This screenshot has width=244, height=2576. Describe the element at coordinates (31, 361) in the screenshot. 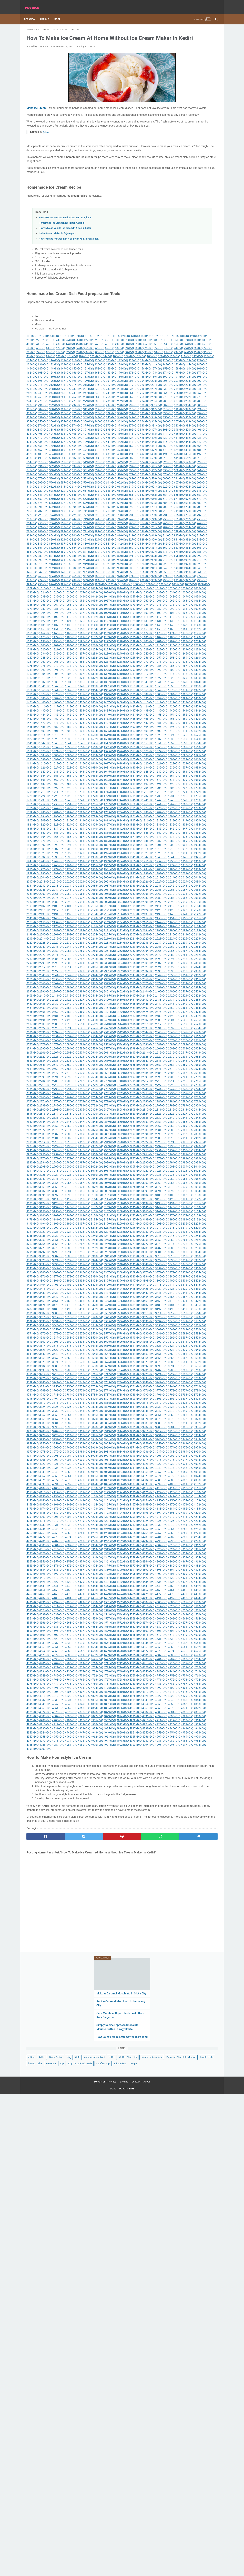

I see `15+DrQ` at that location.